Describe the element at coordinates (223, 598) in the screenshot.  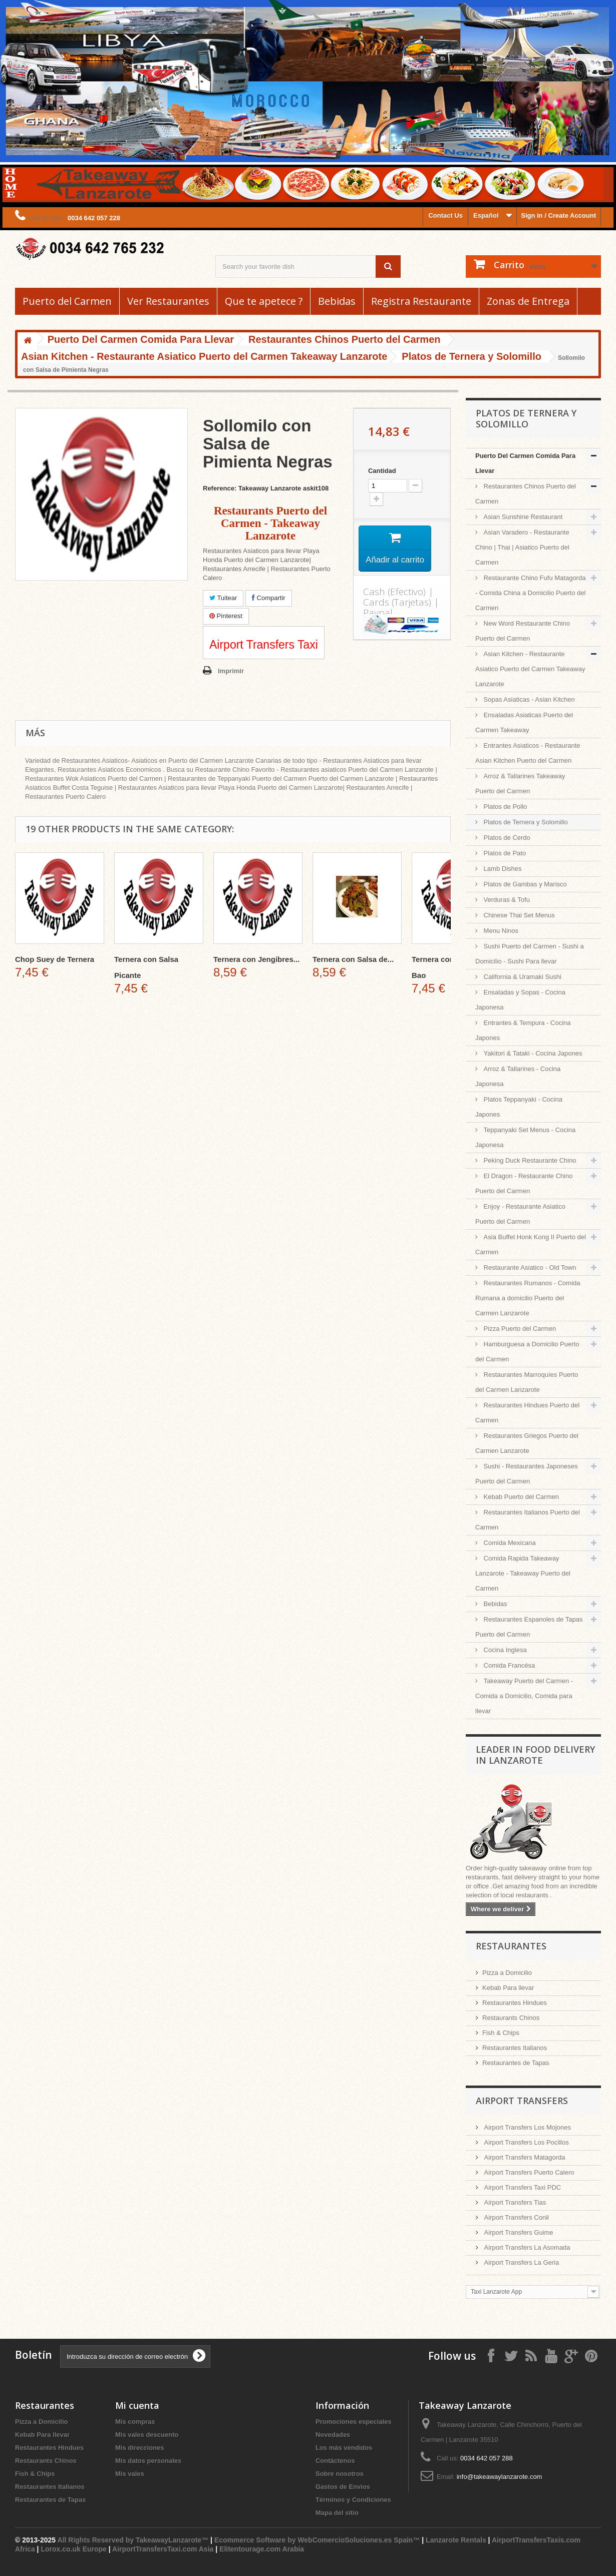
I see `Tuitear` at that location.